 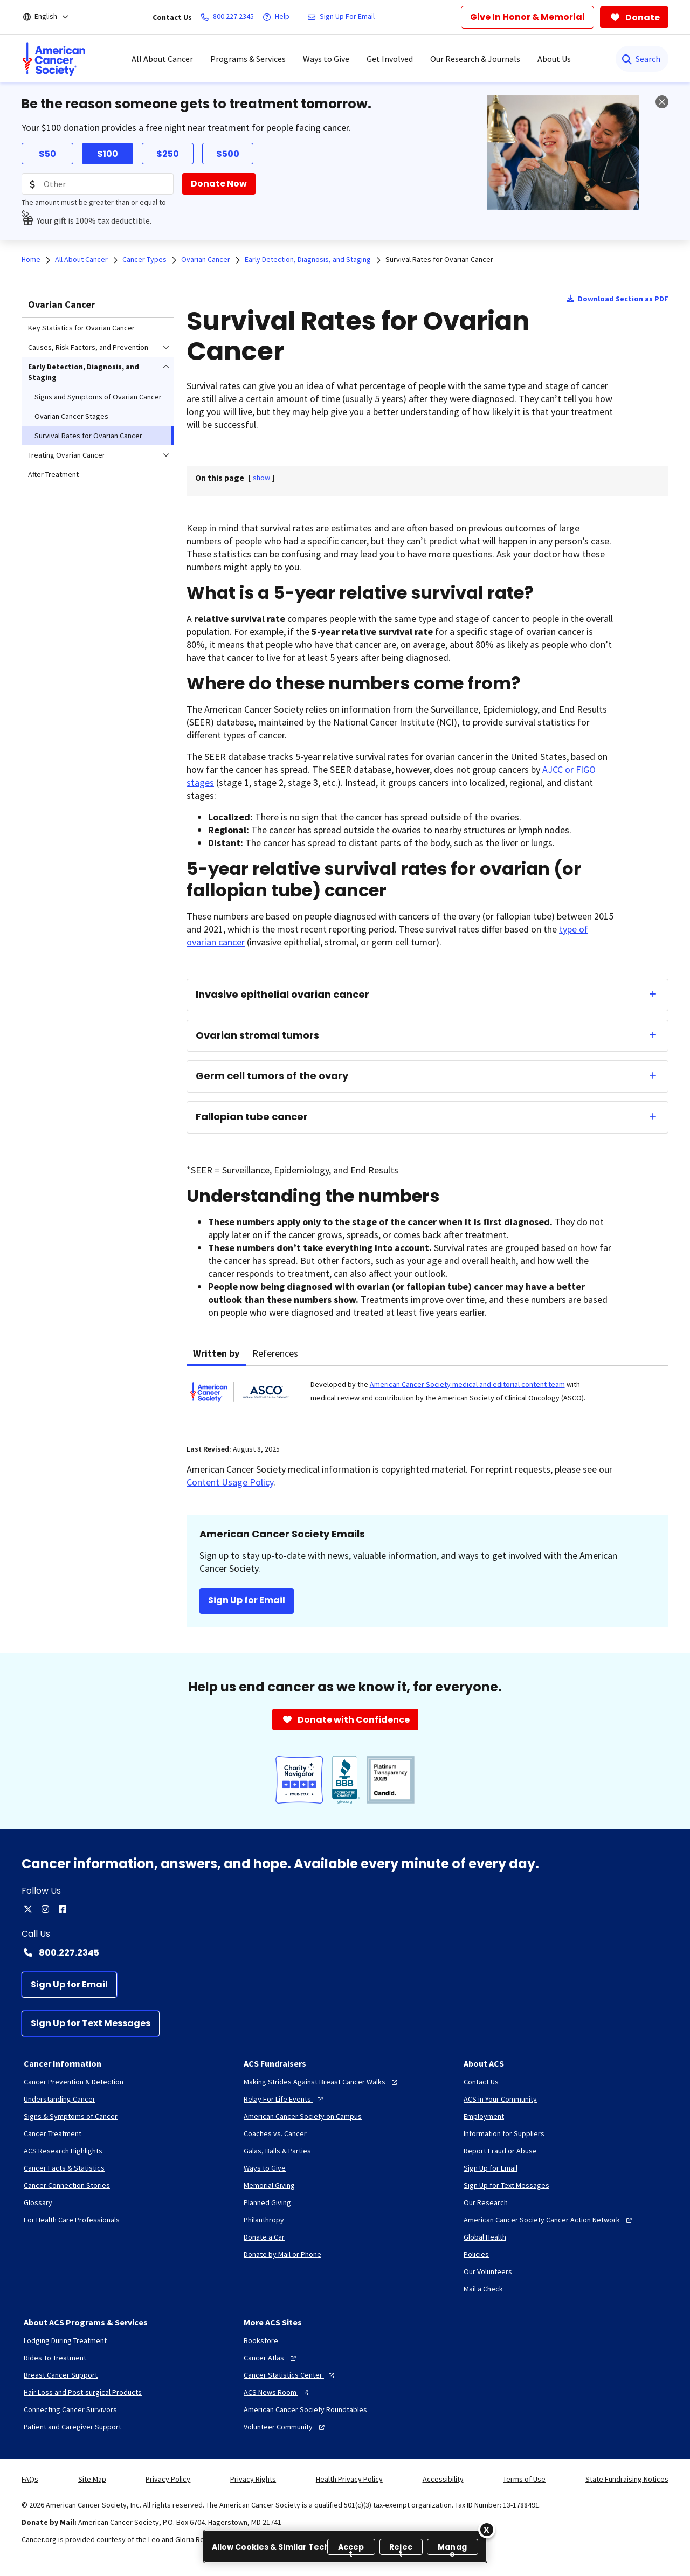 I want to click on [Donate a Car], so click(x=264, y=2236).